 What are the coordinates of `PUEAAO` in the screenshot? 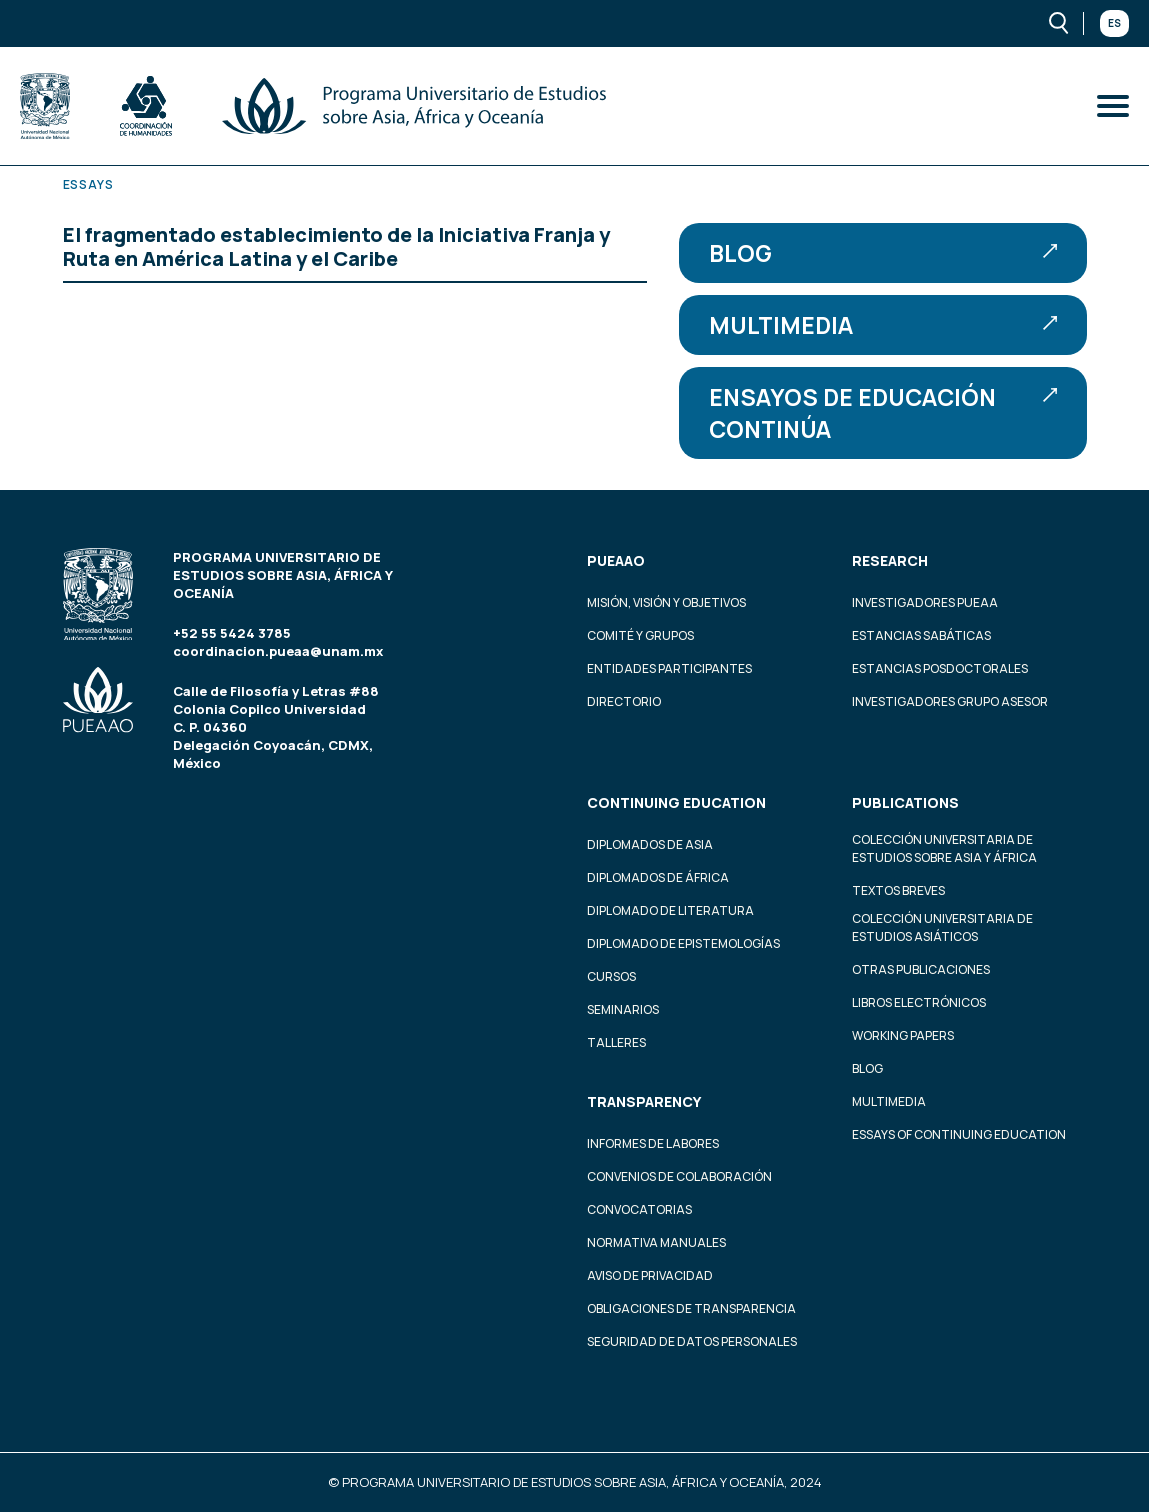 It's located at (616, 560).